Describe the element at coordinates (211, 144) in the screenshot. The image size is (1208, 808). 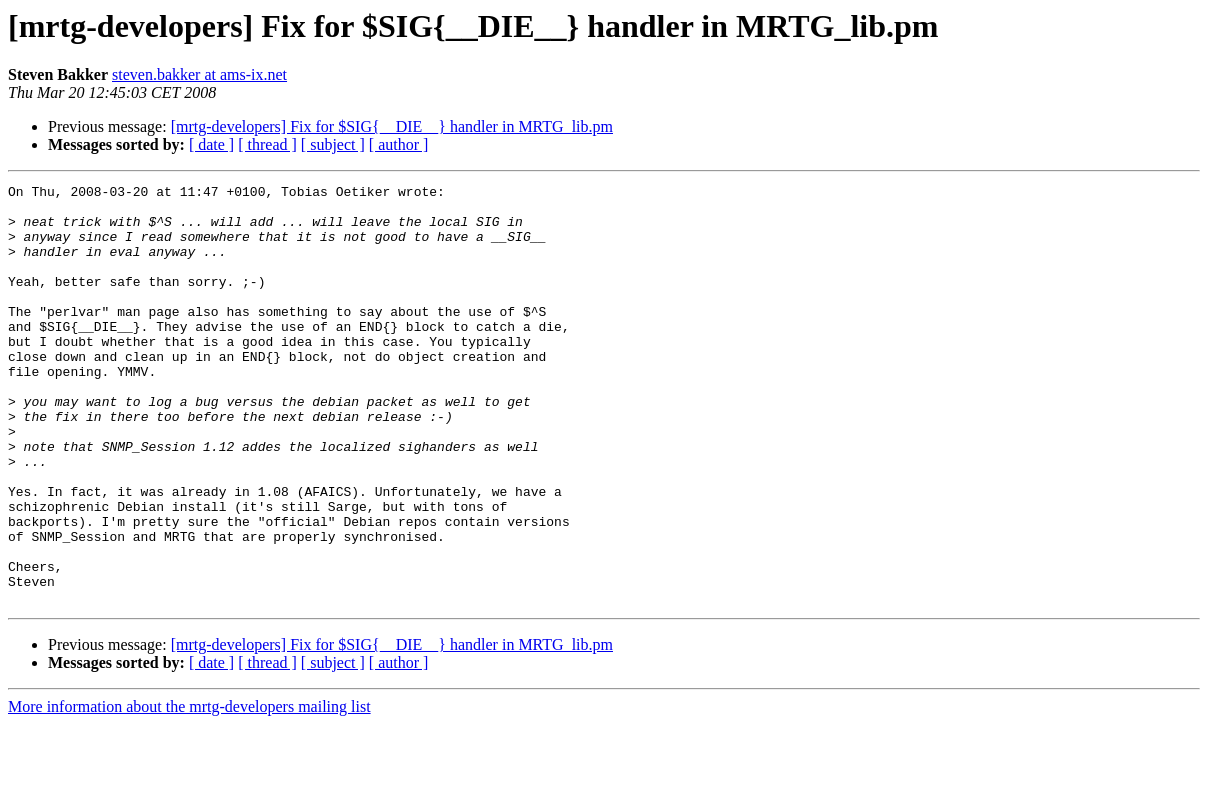
I see `[ date ]` at that location.